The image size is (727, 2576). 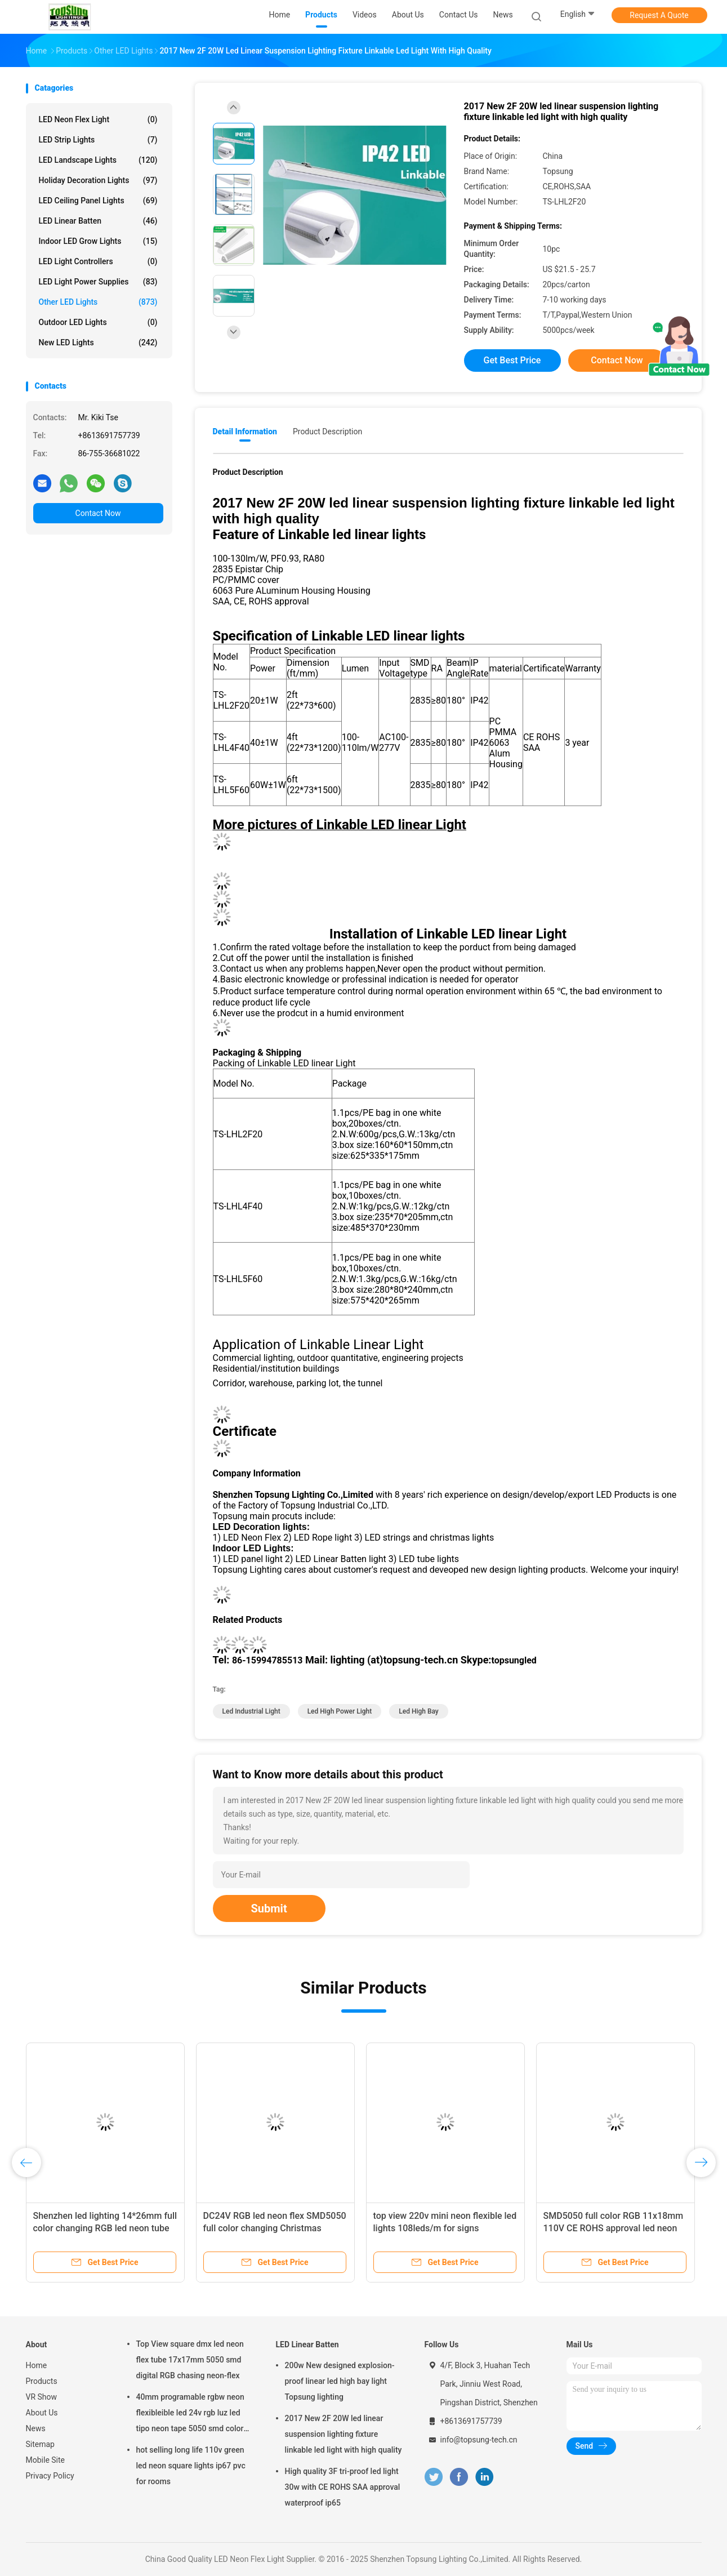 I want to click on Products, so click(x=41, y=2381).